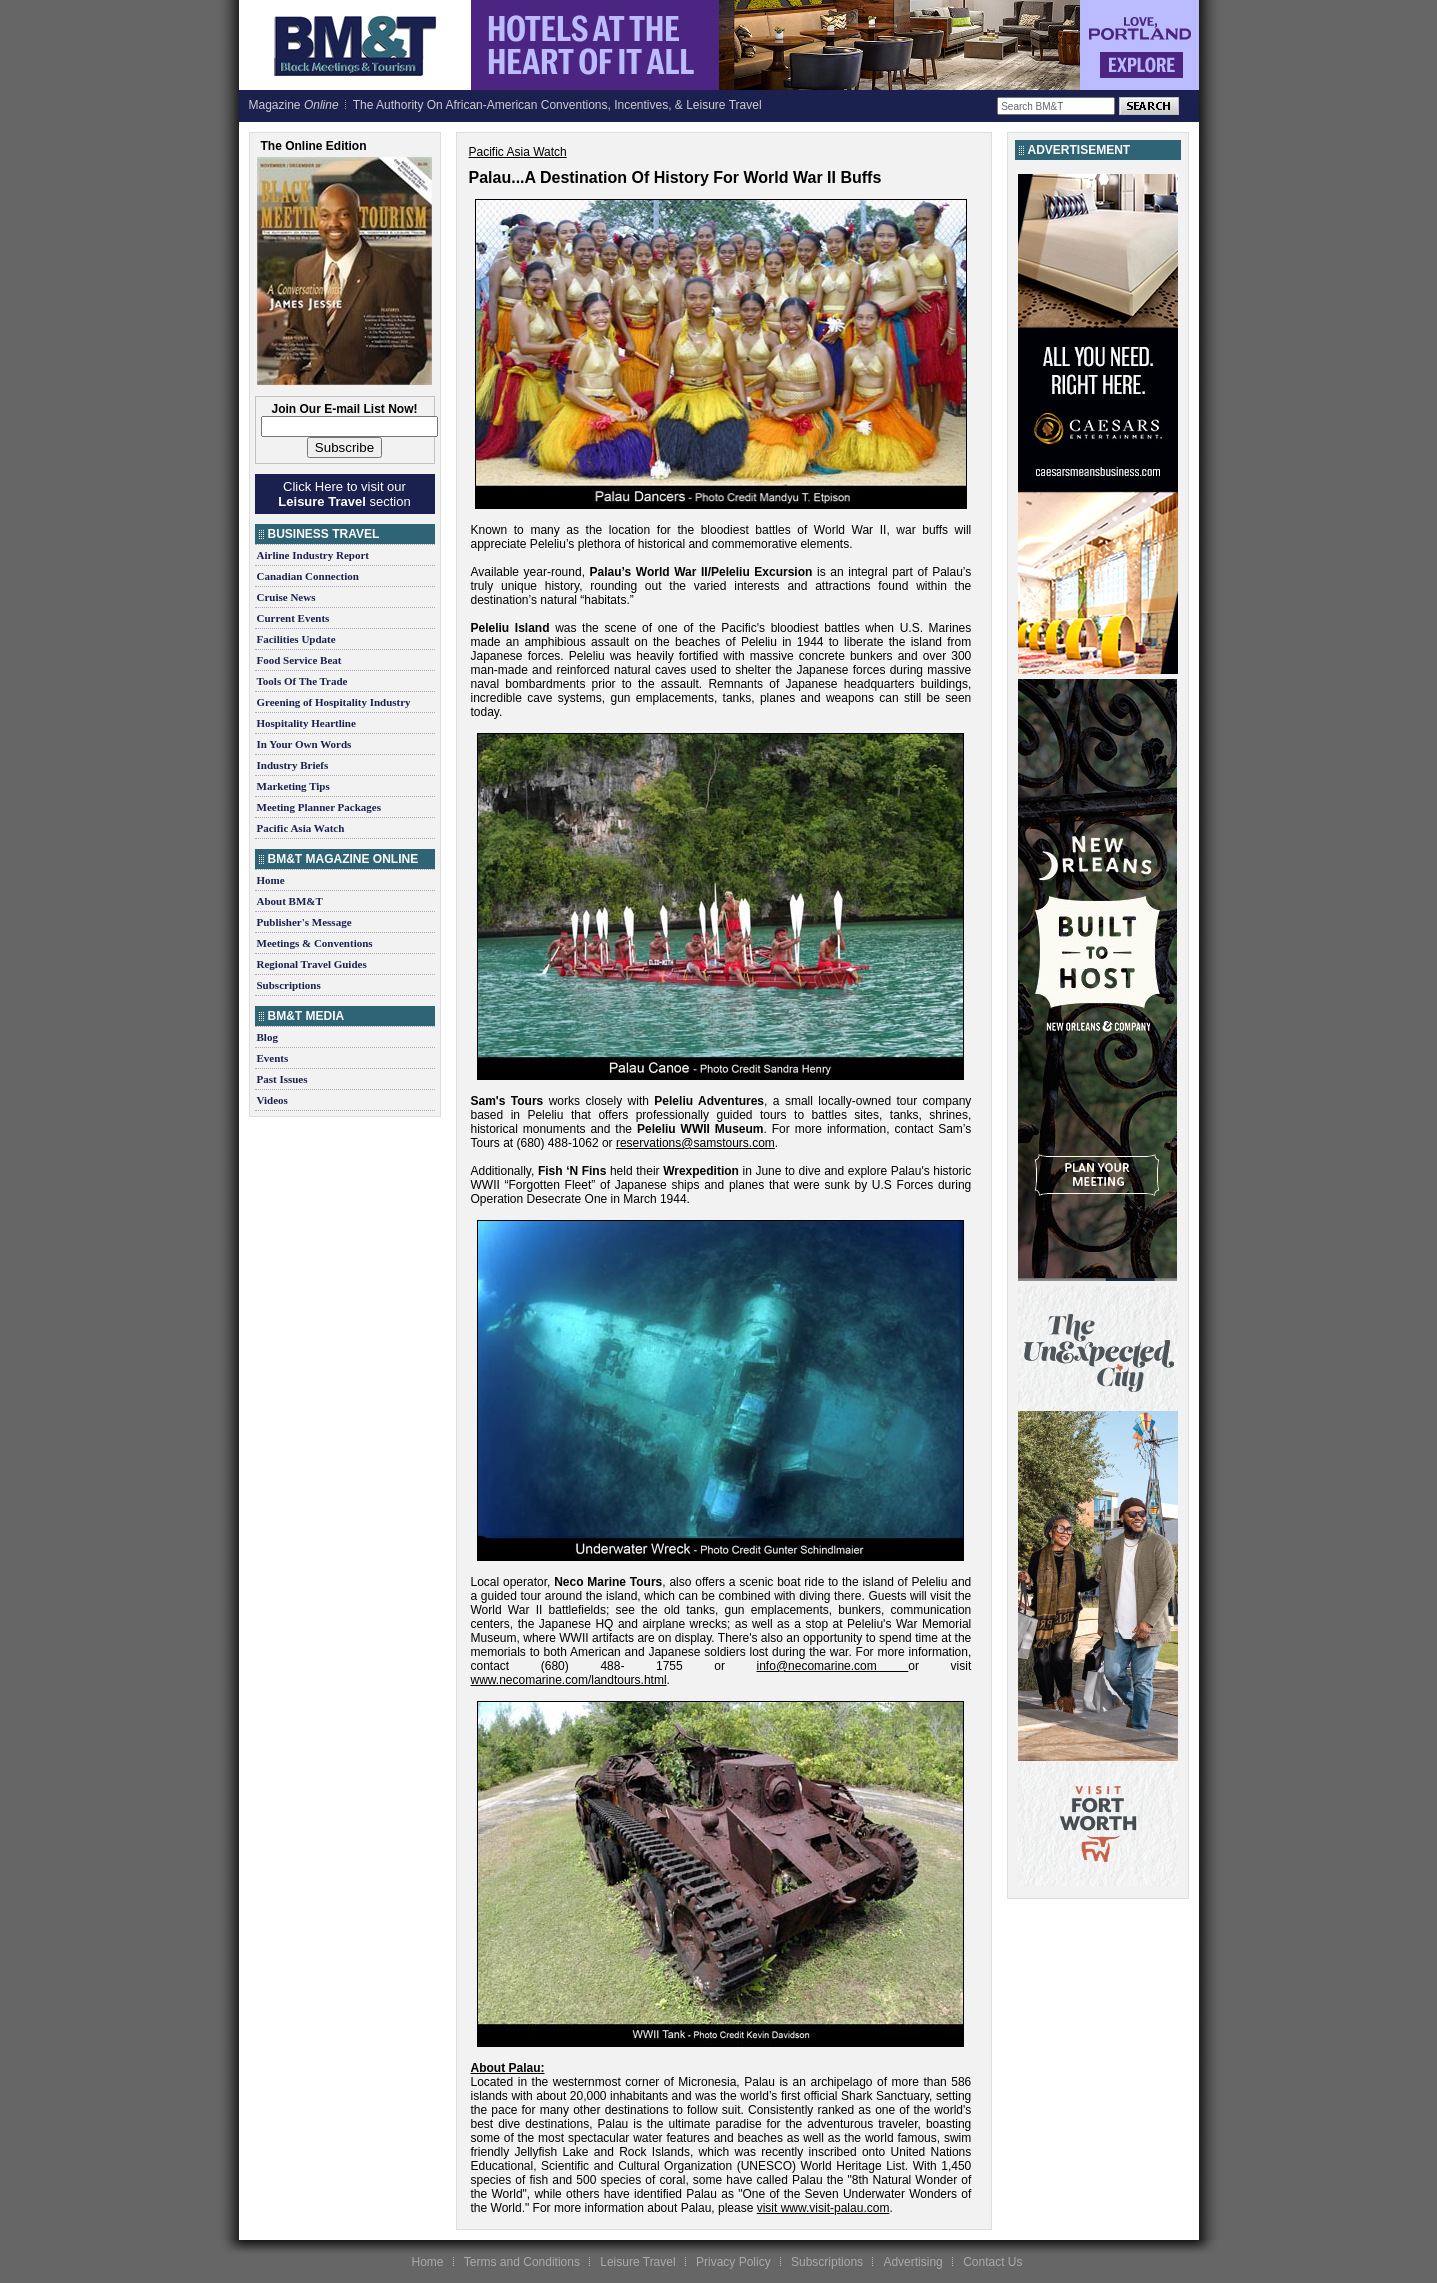 The height and width of the screenshot is (2283, 1437). I want to click on Privacy Policy, so click(733, 2262).